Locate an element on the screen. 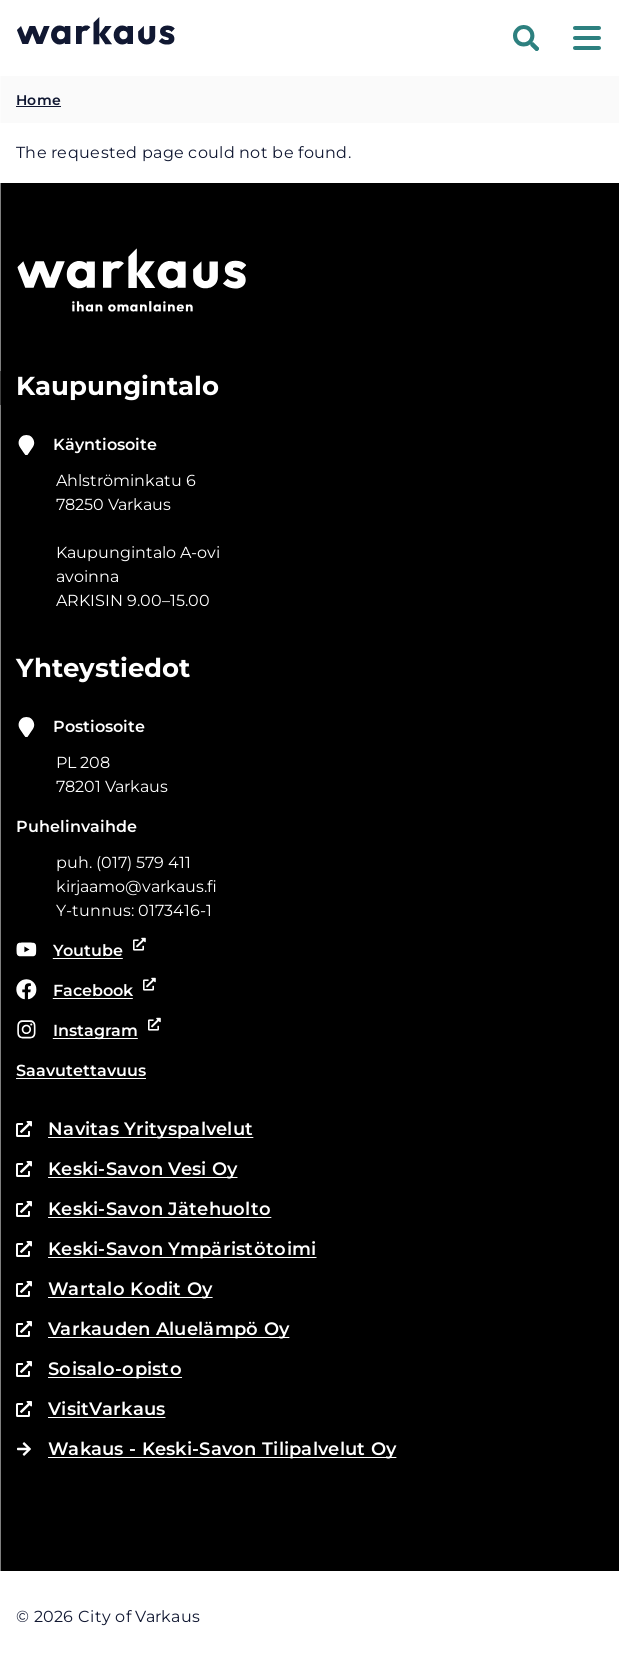 This screenshot has width=619, height=1663. Home is located at coordinates (38, 100).